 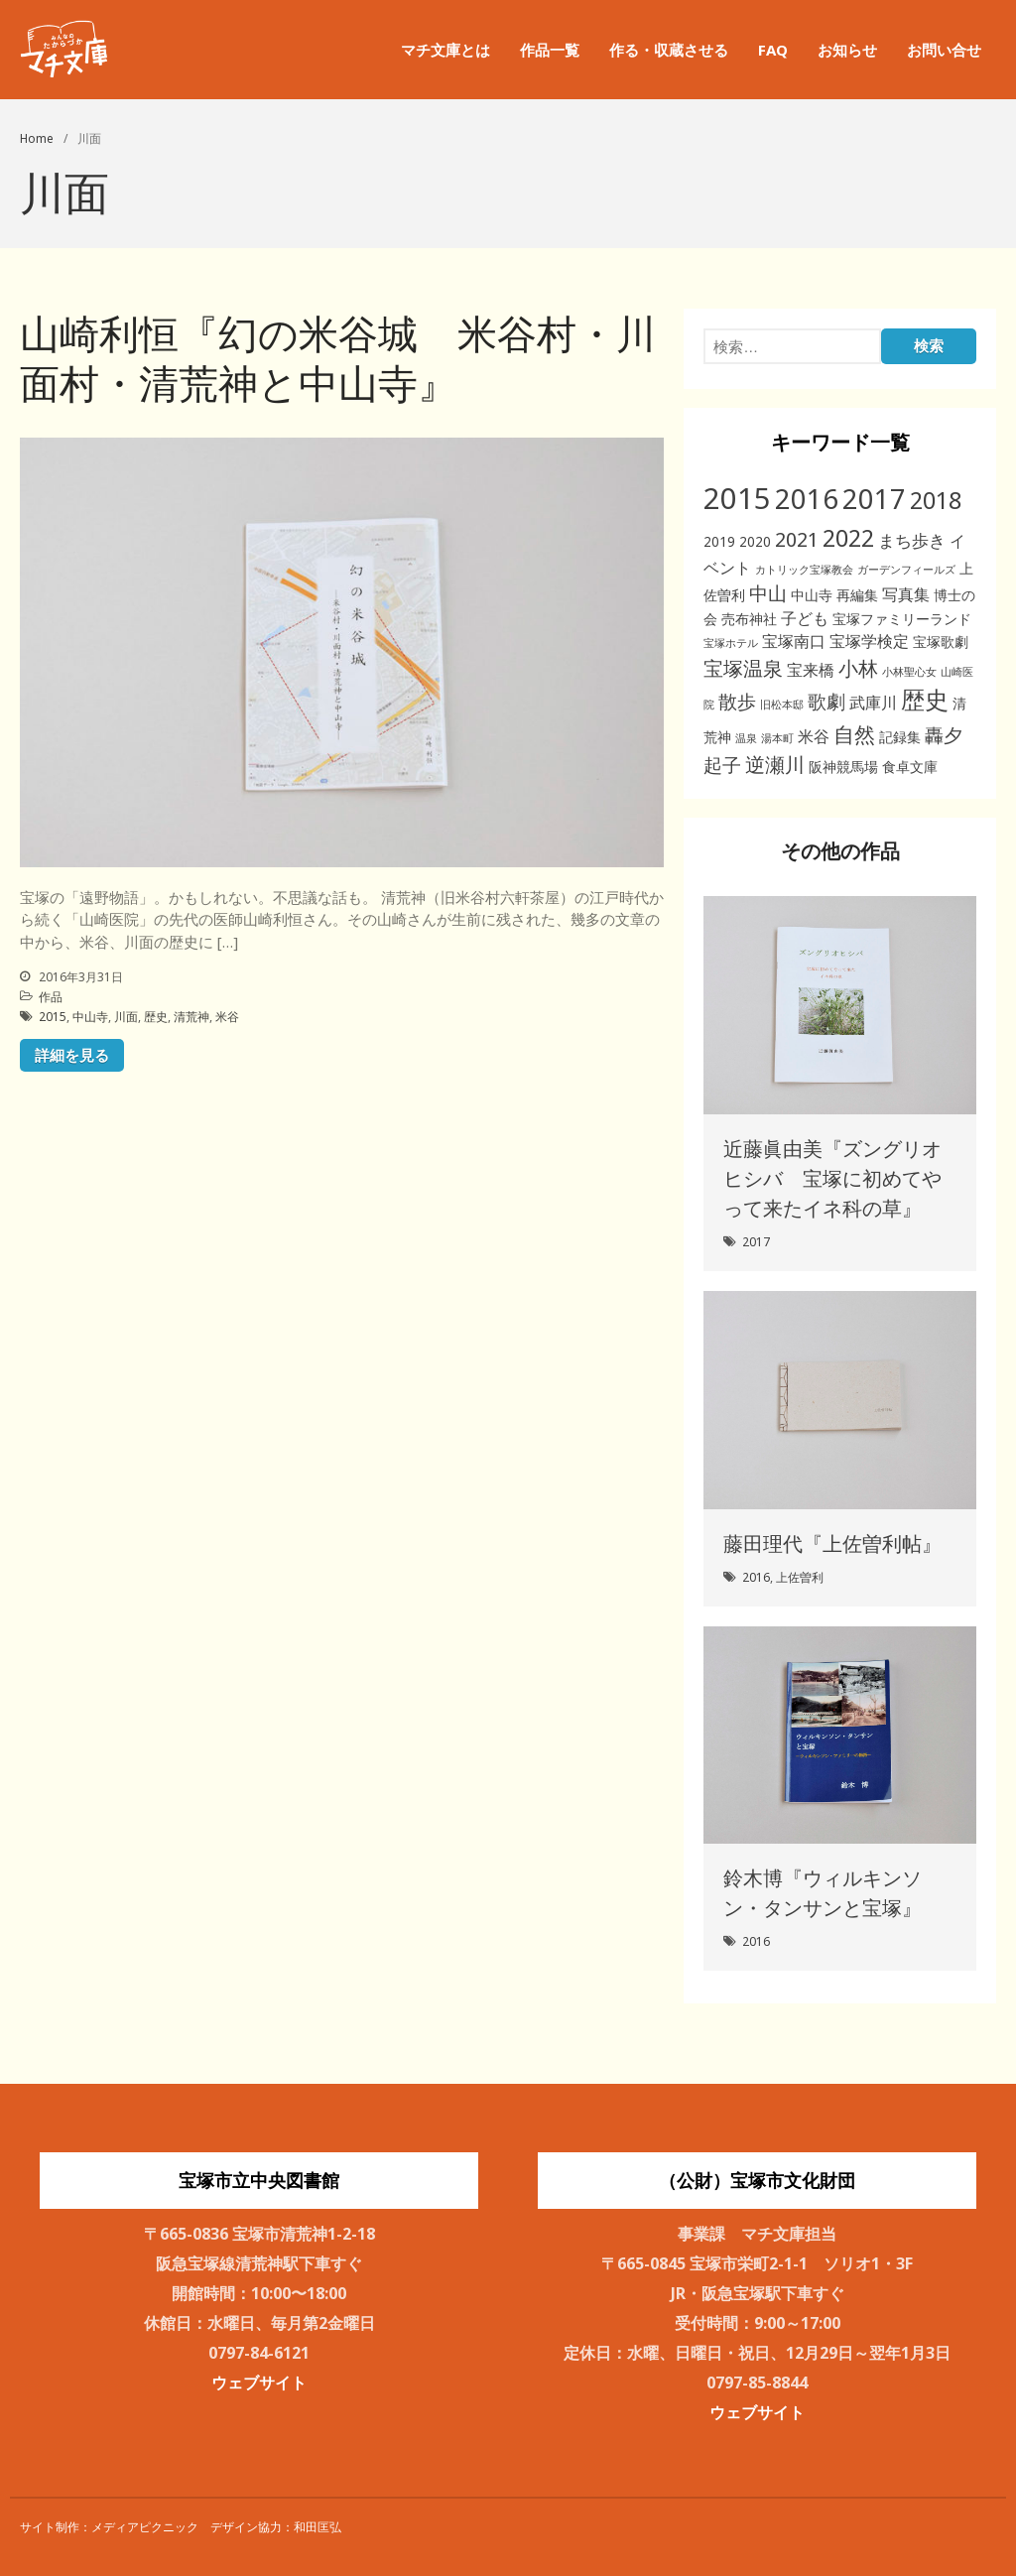 What do you see at coordinates (813, 736) in the screenshot?
I see `米谷 [米谷 (3個の項目)]` at bounding box center [813, 736].